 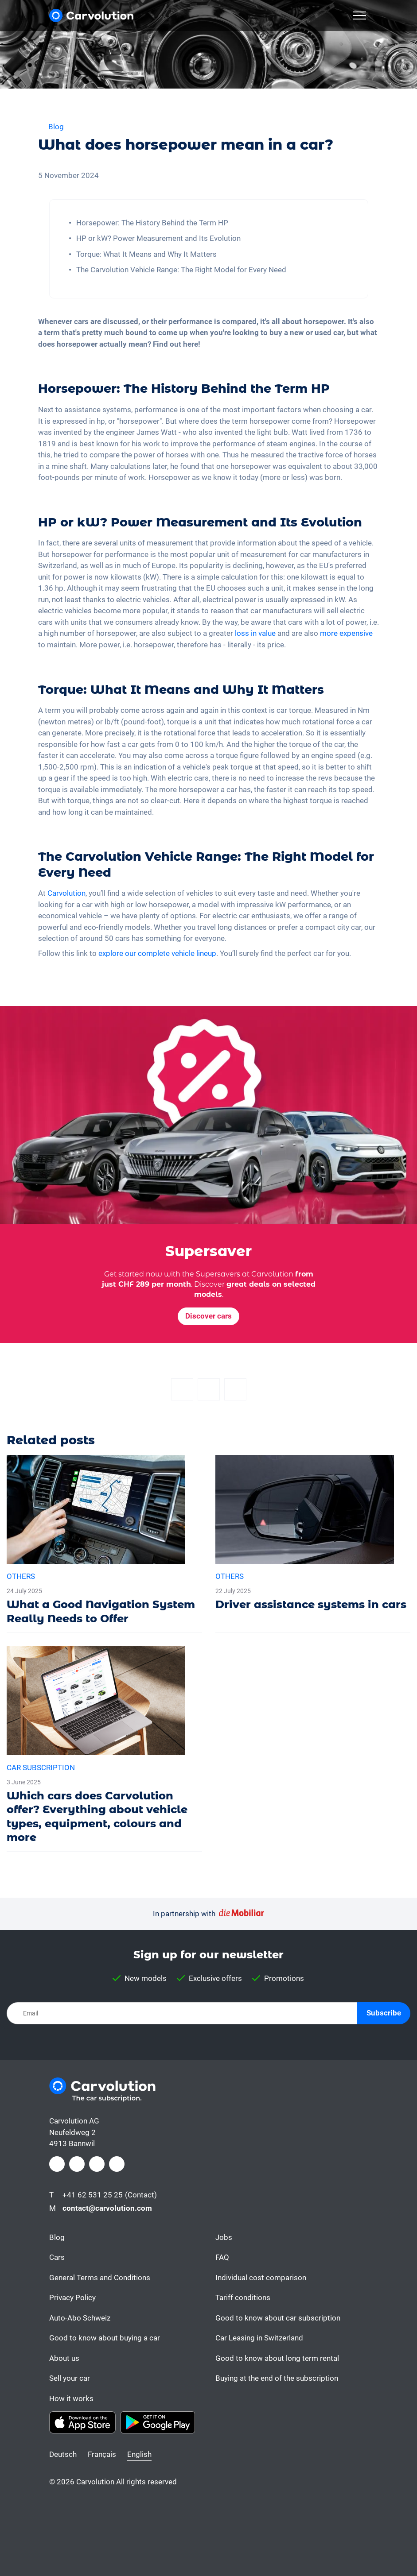 I want to click on [Driver assistance systems in cars], so click(x=313, y=1537).